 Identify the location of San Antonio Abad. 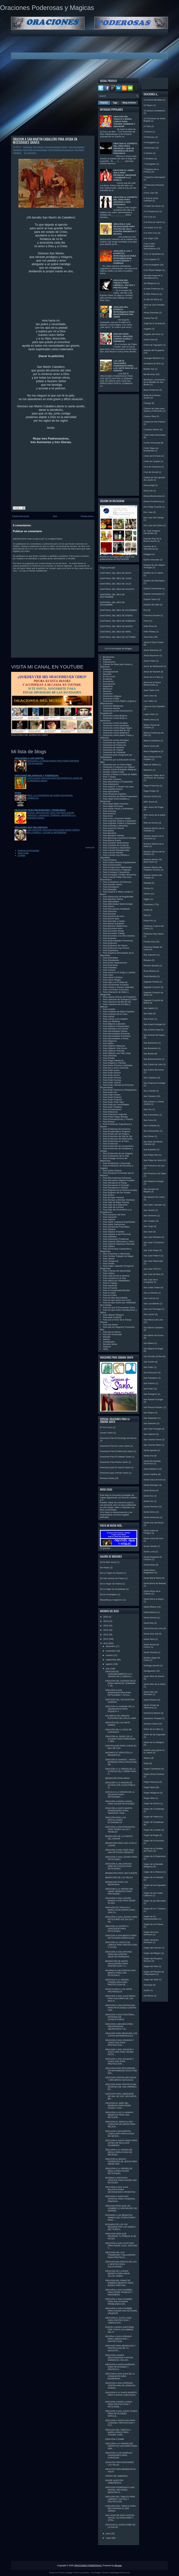
(152, 1029).